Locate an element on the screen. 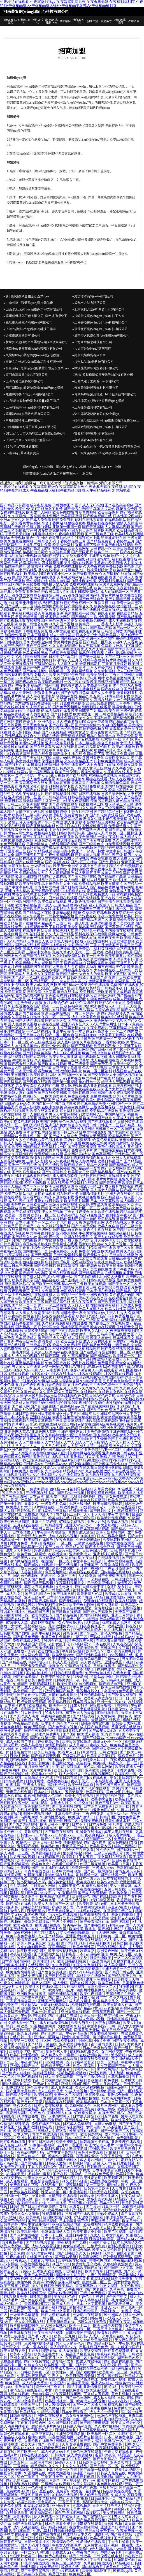  国产69精品视频 is located at coordinates (125, 869).